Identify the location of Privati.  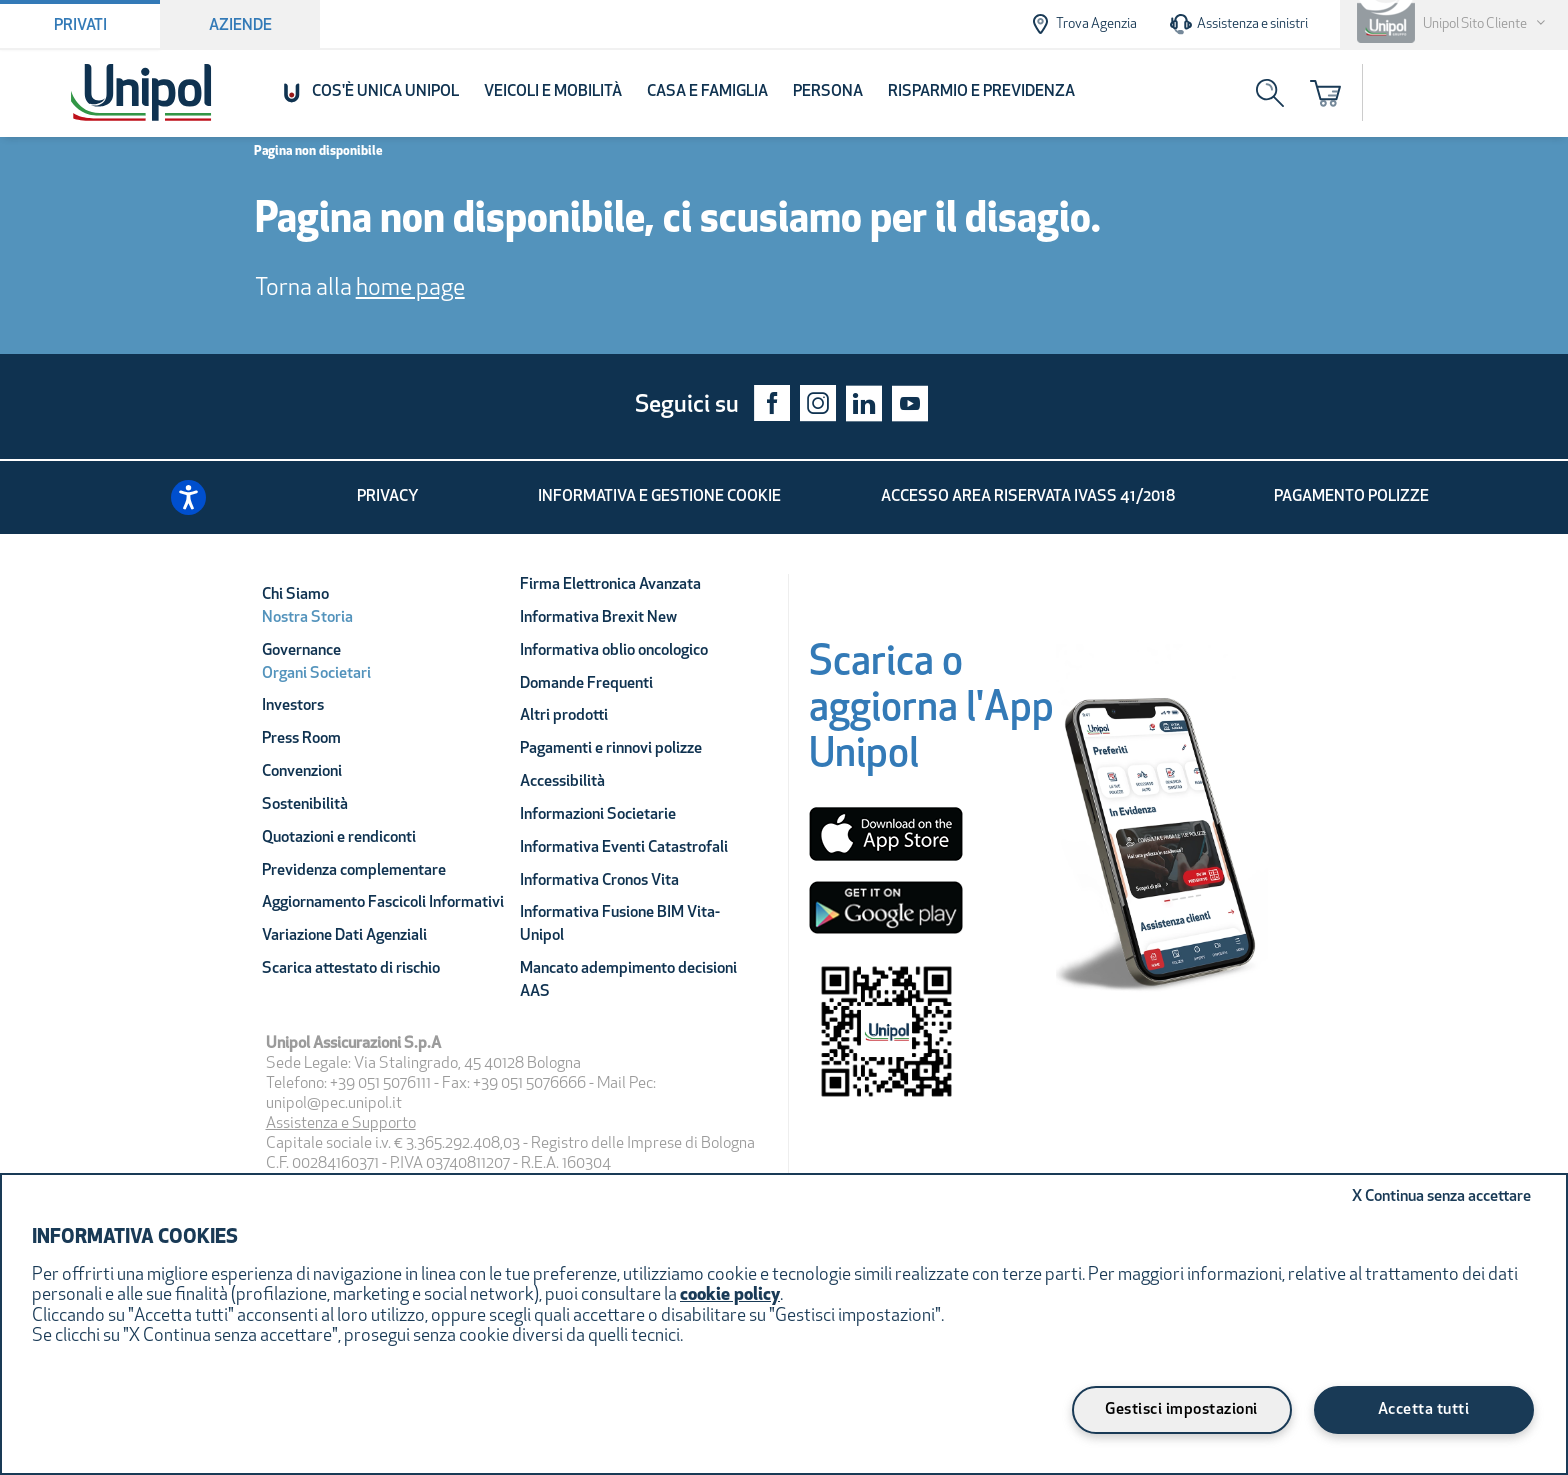
(80, 26).